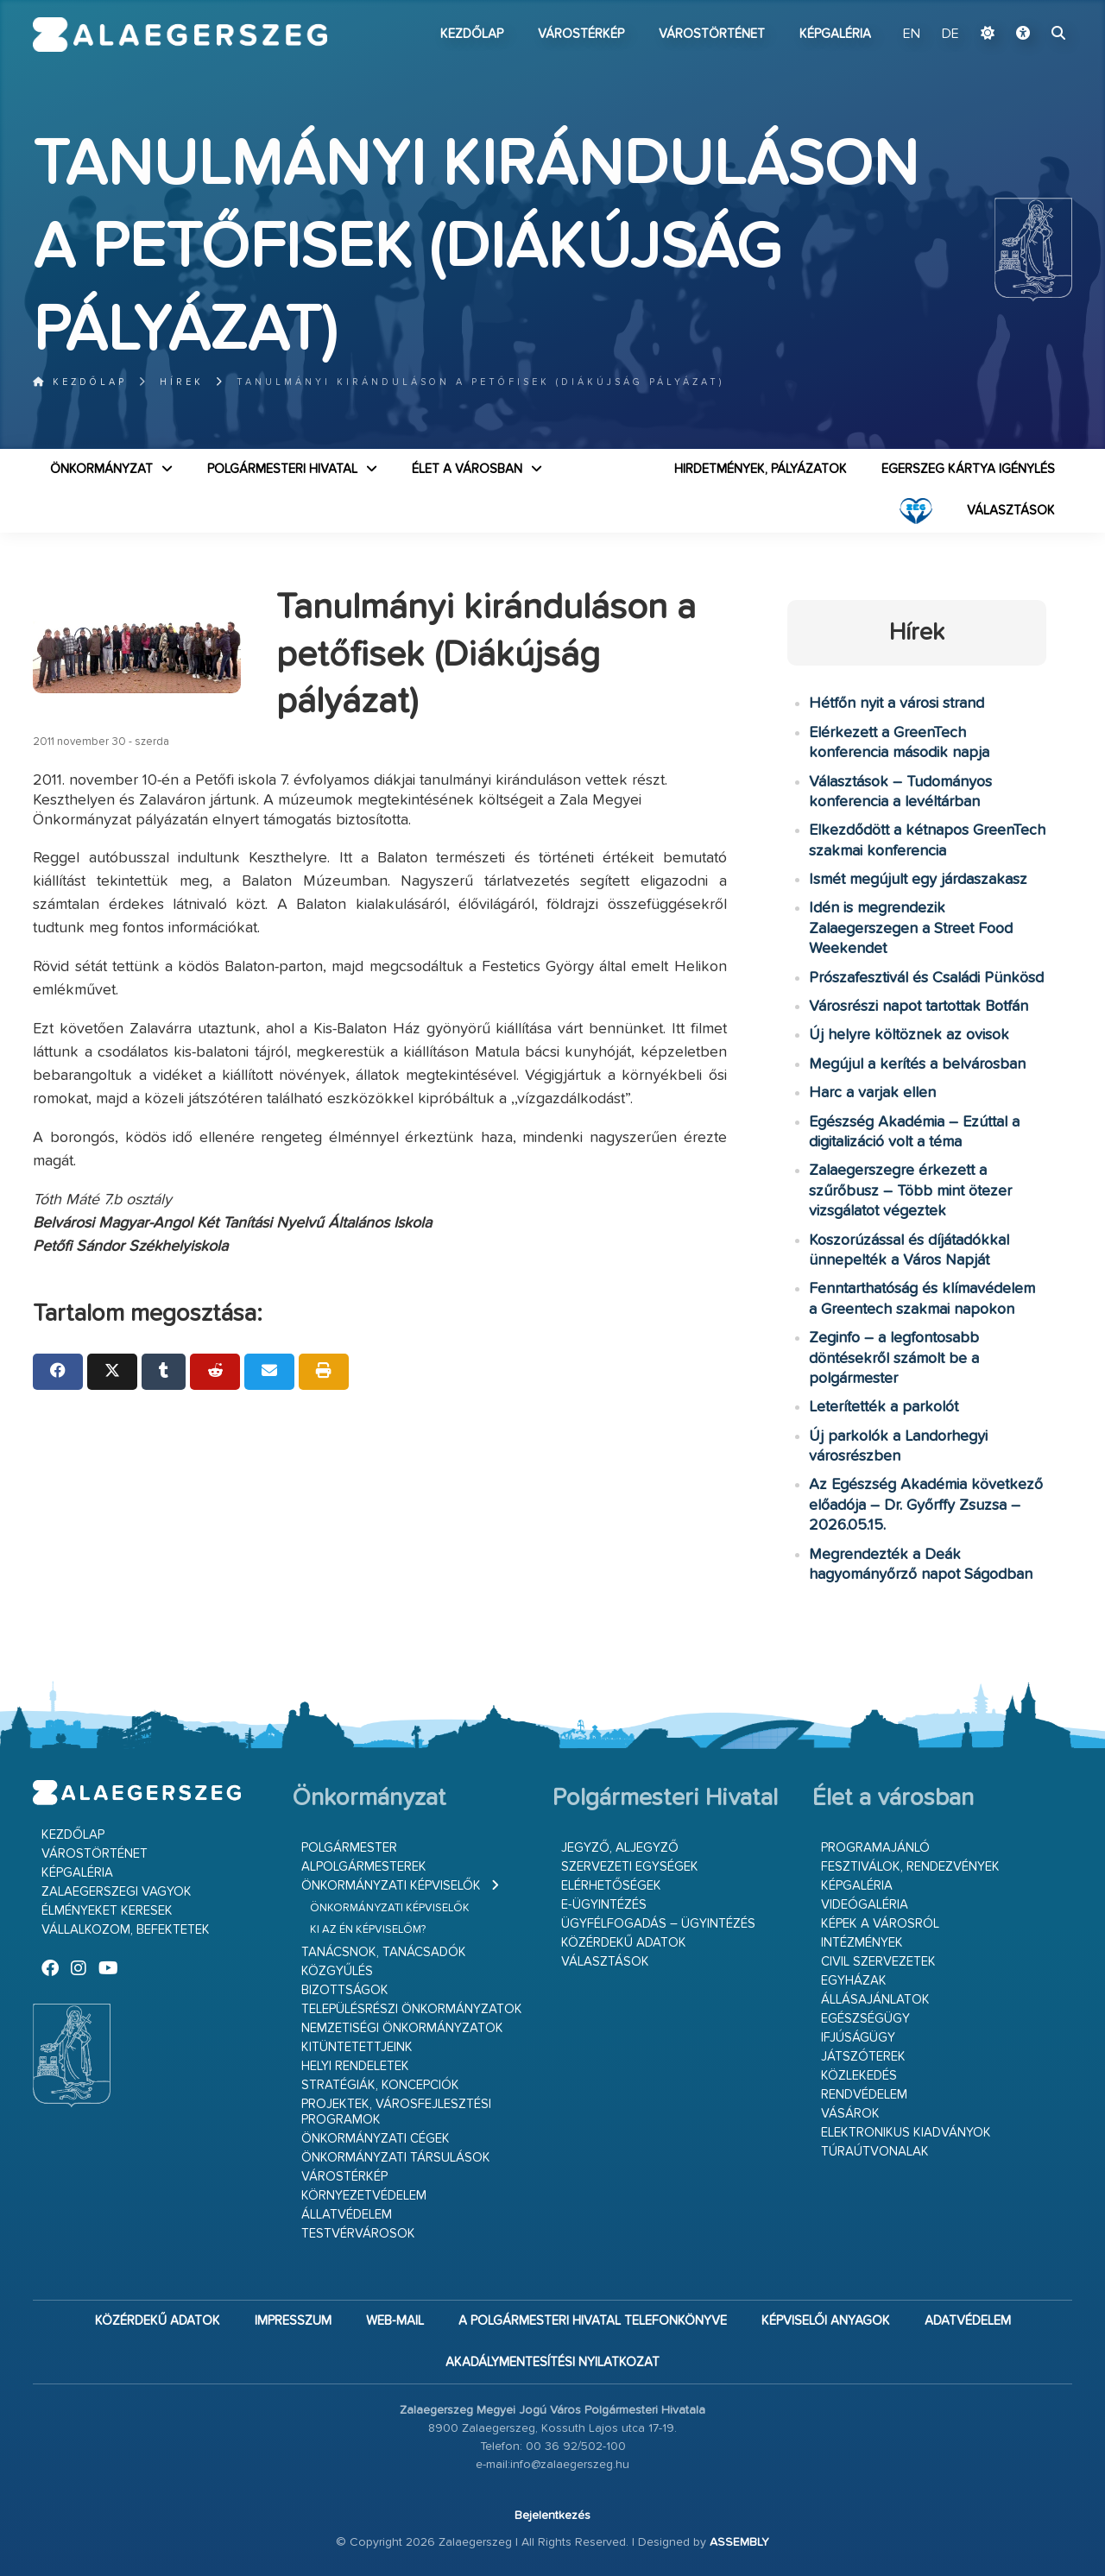 This screenshot has height=2576, width=1105. What do you see at coordinates (581, 34) in the screenshot?
I see `Várostérkép` at bounding box center [581, 34].